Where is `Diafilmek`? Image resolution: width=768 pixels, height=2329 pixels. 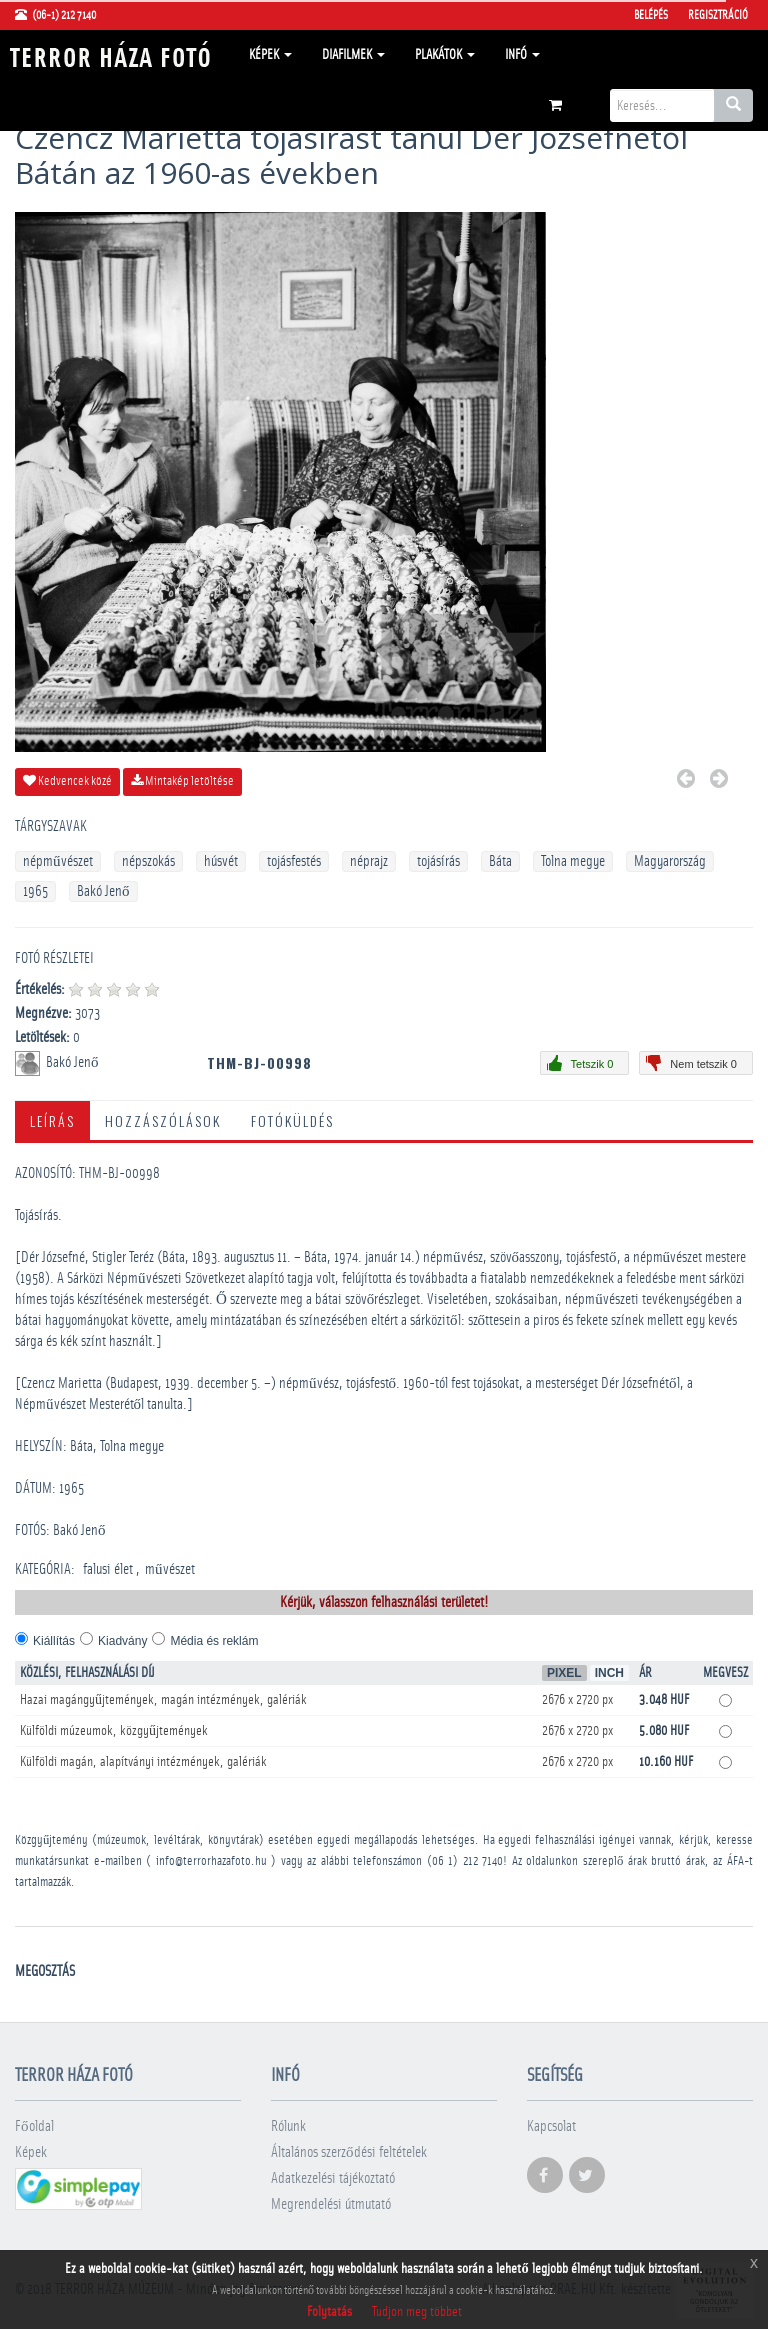
Diafilmek is located at coordinates (353, 55).